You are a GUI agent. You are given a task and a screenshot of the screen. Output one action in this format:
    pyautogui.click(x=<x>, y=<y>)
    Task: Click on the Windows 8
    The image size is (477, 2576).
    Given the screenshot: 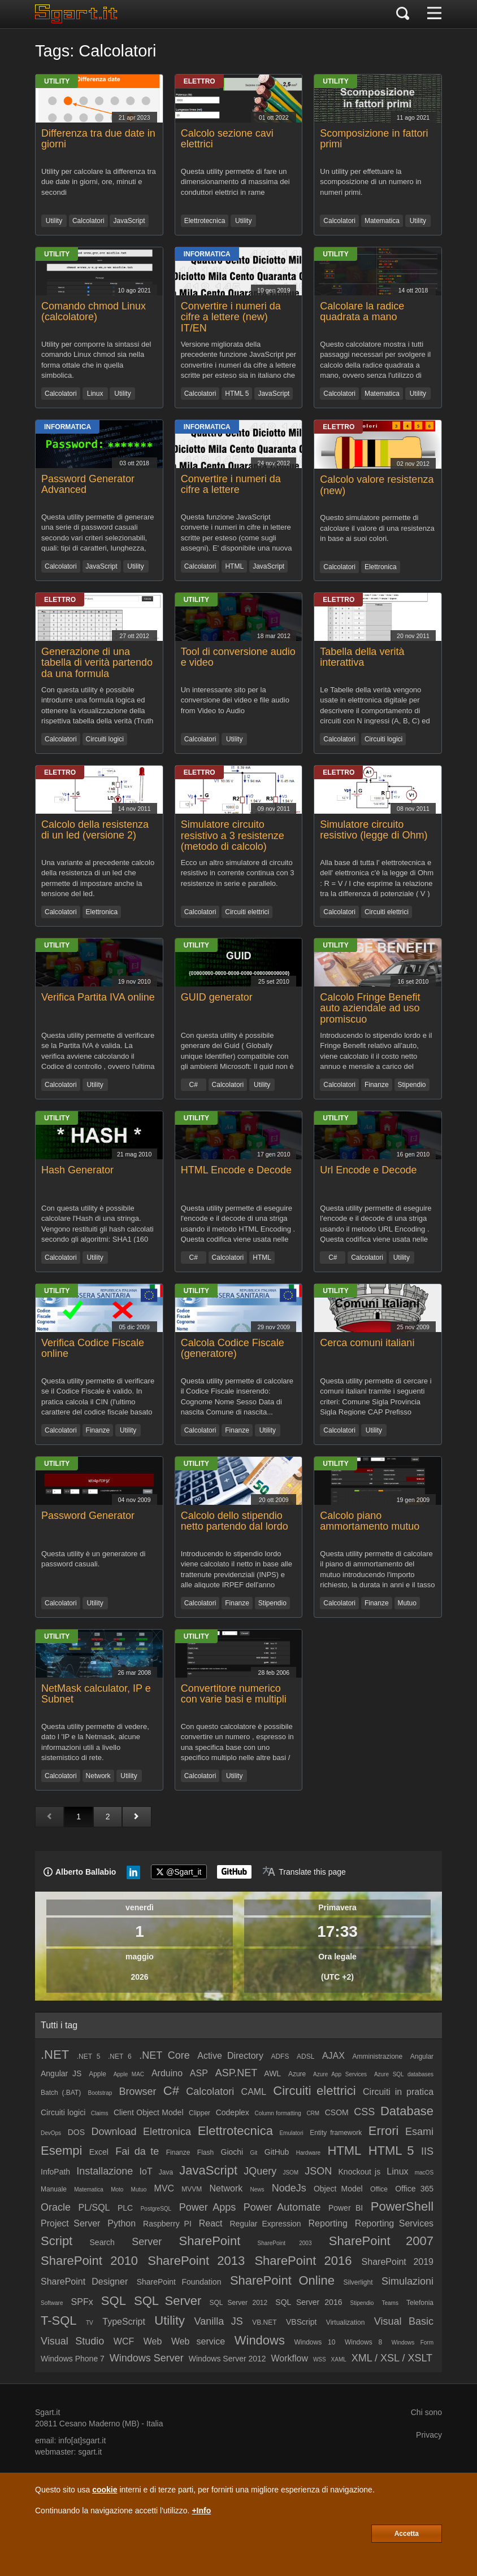 What is the action you would take?
    pyautogui.click(x=363, y=2342)
    